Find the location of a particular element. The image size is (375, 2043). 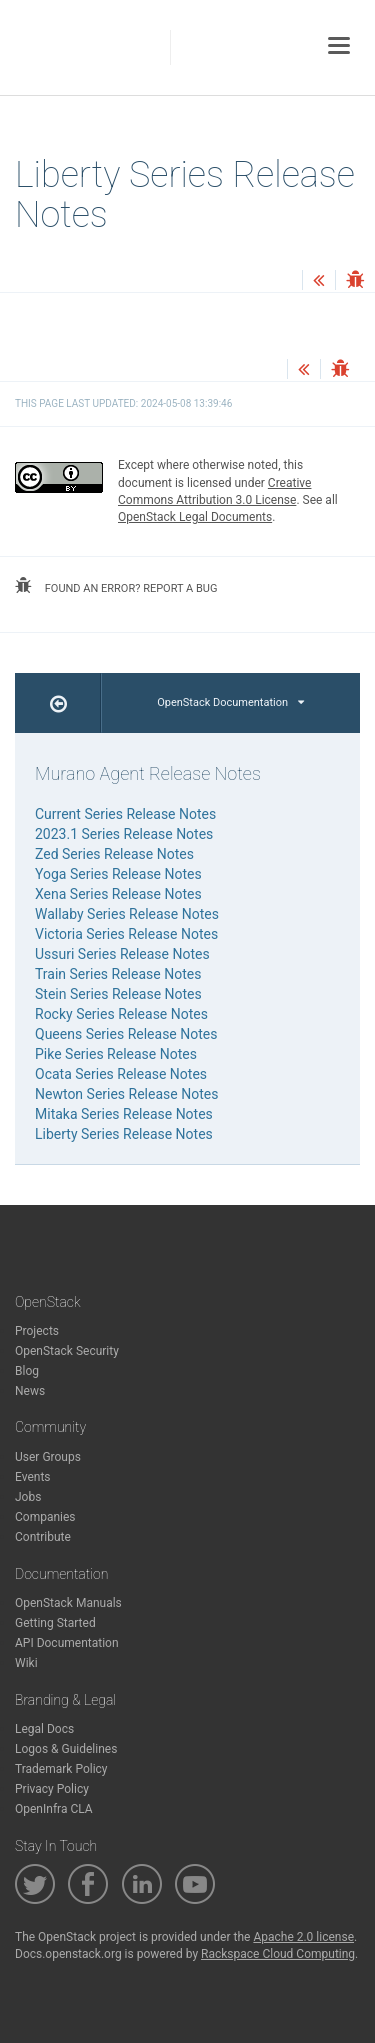

User Groups is located at coordinates (48, 1457).